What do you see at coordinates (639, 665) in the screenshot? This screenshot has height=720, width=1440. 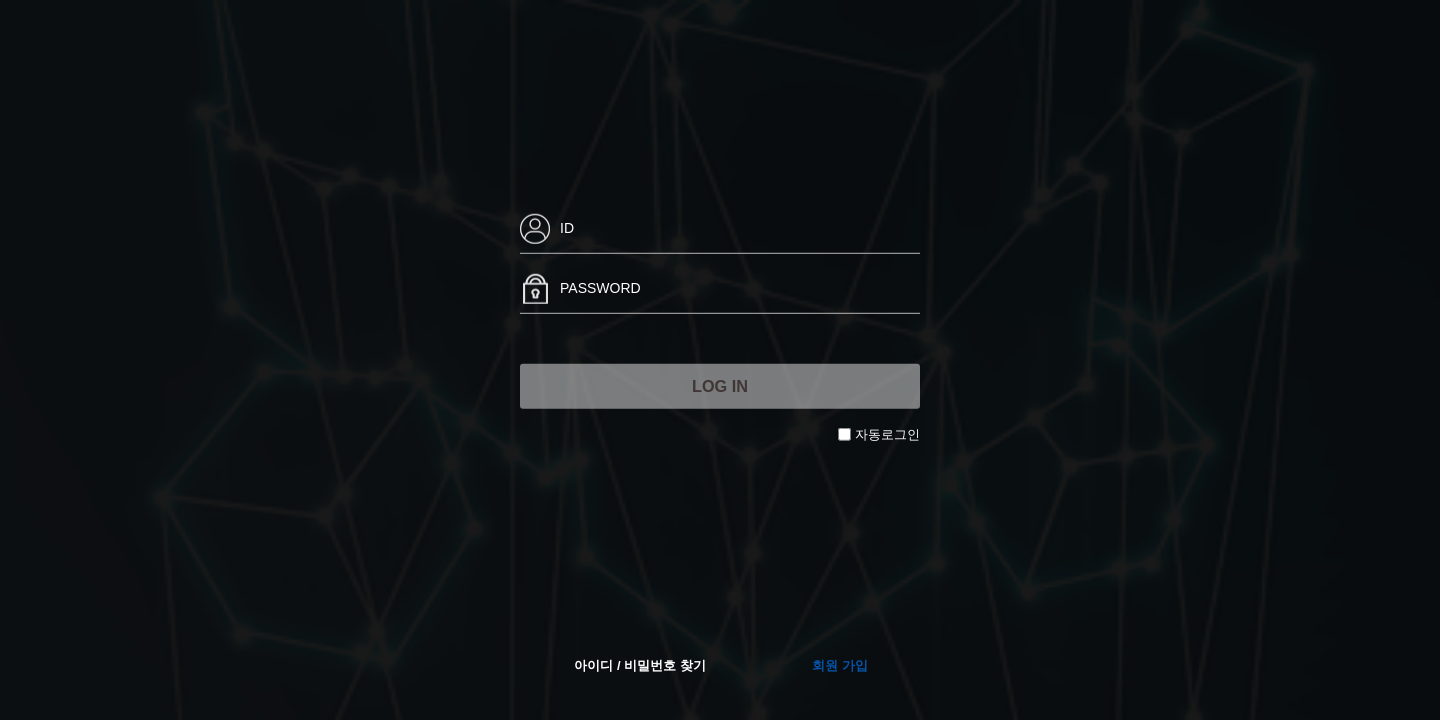 I see `아이디 / 비밀번호 찾기` at bounding box center [639, 665].